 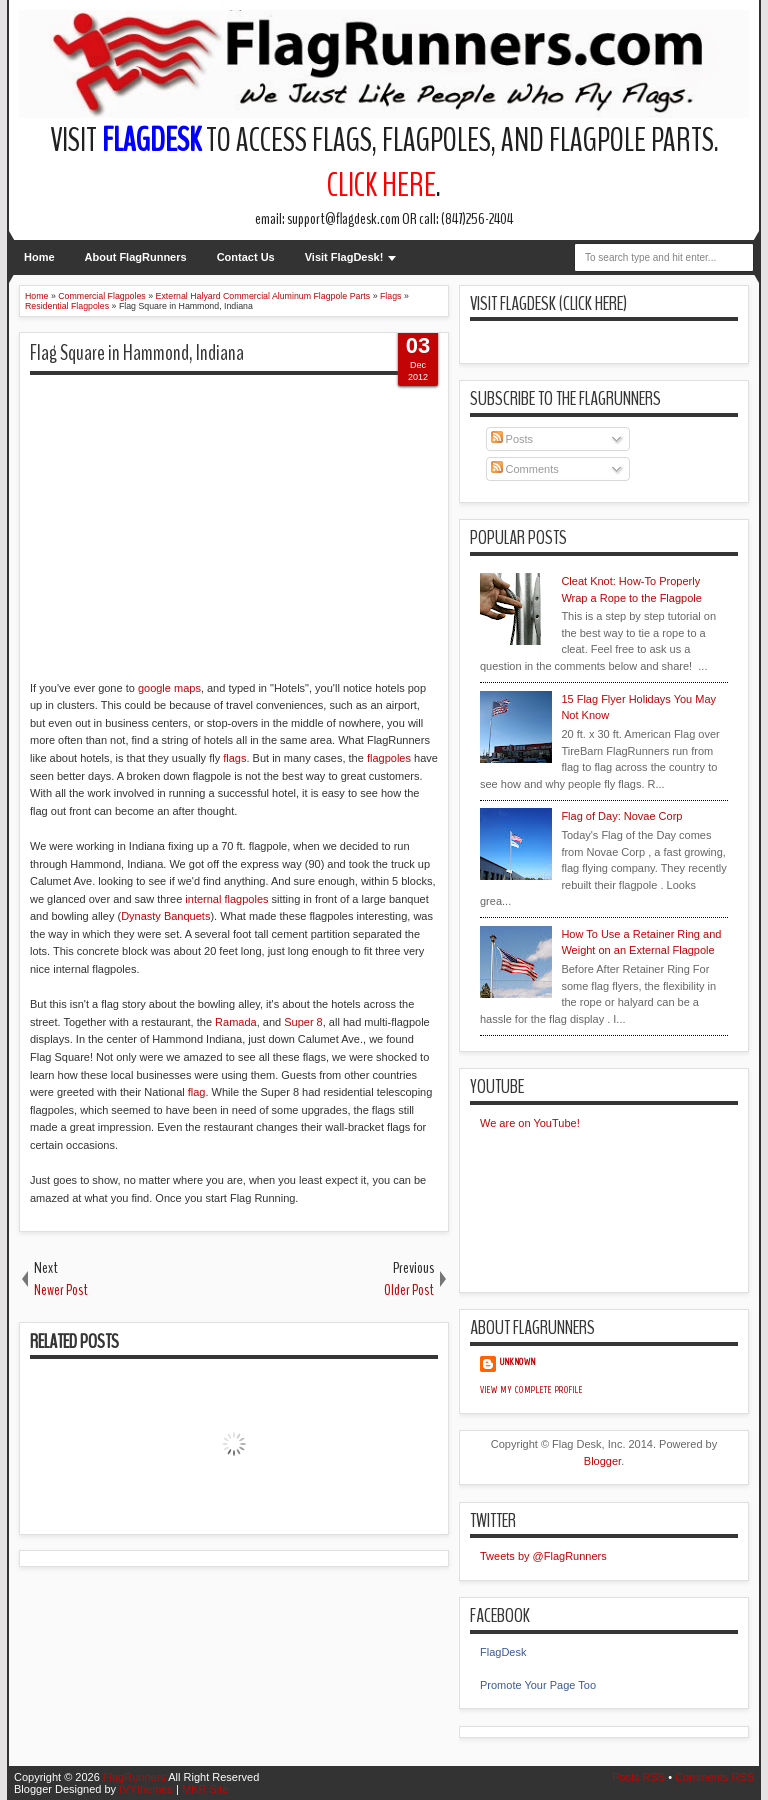 I want to click on Blogger, so click(x=602, y=1461).